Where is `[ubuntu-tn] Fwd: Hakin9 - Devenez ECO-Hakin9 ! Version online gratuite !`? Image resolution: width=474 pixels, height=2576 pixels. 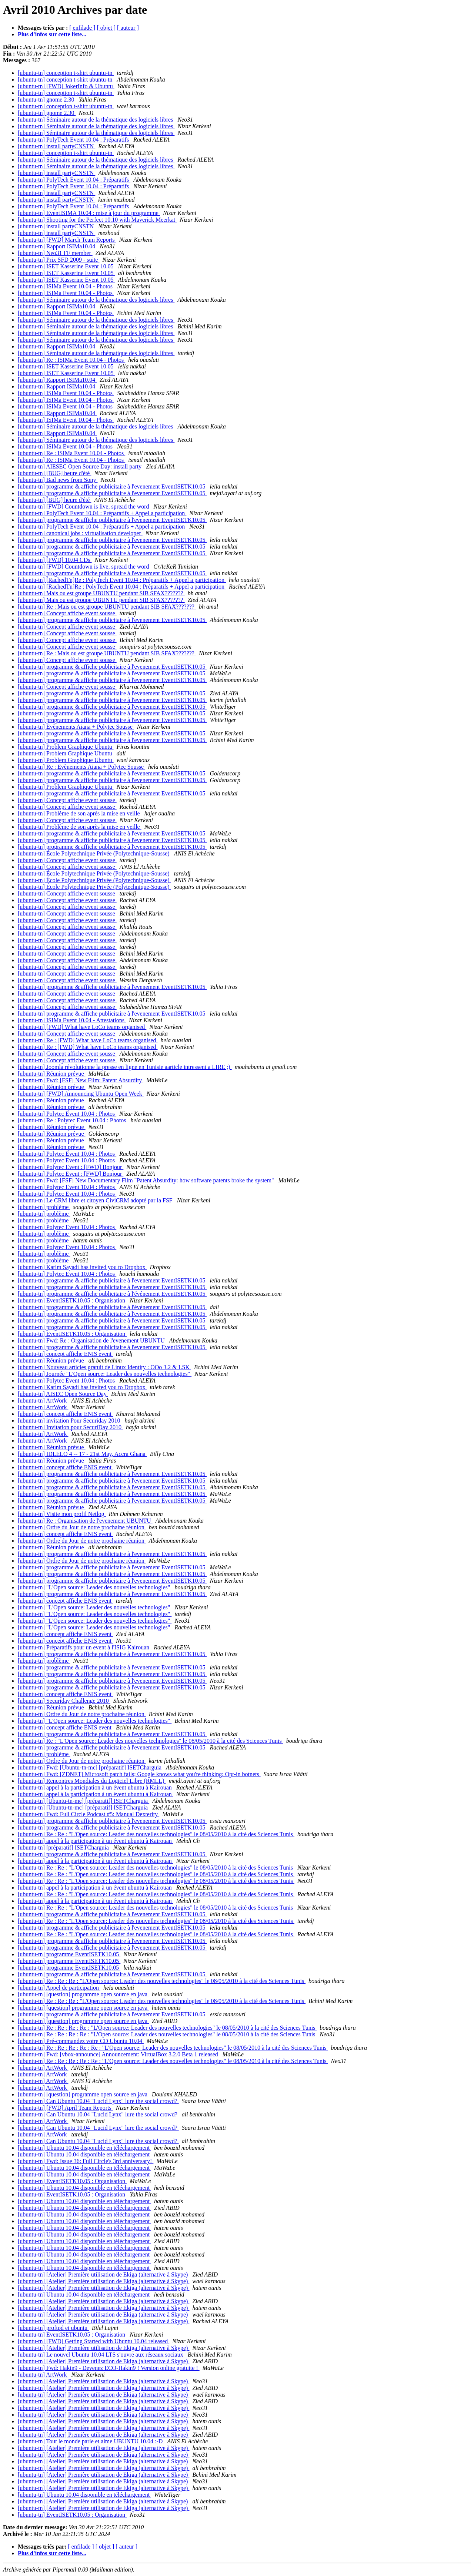
[ubuntu-tn] Fwd: Hakin9 - Devenez ECO-Hakin9 ! Version online gratuite ! is located at coordinates (109, 2368).